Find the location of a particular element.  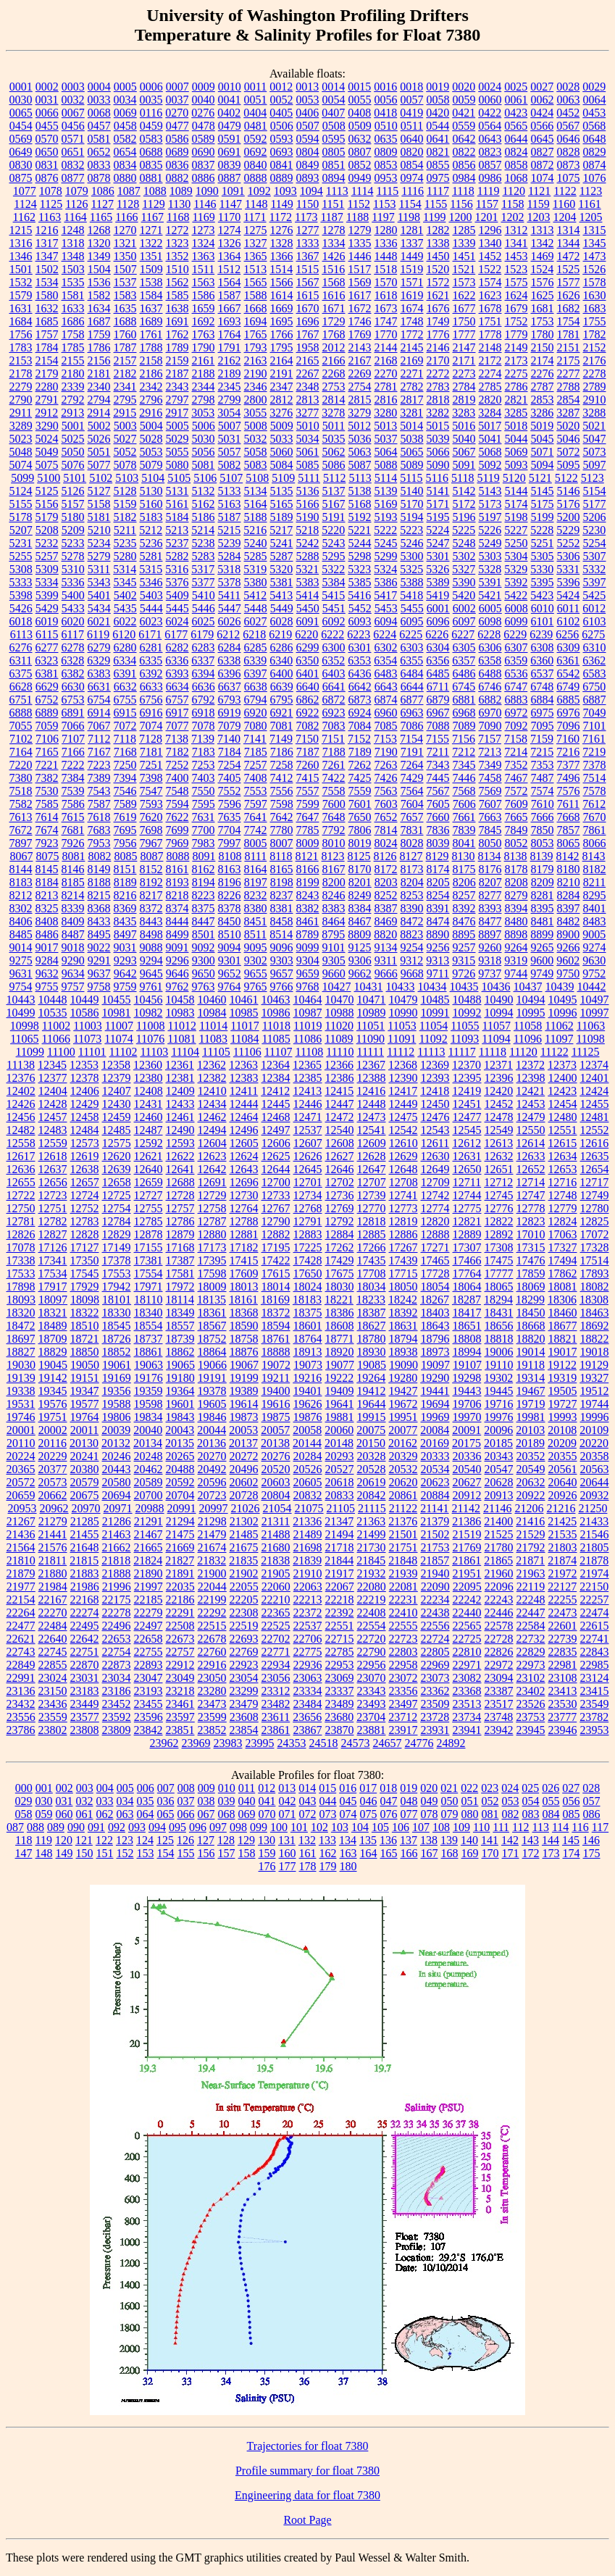

12540 is located at coordinates (339, 1130).